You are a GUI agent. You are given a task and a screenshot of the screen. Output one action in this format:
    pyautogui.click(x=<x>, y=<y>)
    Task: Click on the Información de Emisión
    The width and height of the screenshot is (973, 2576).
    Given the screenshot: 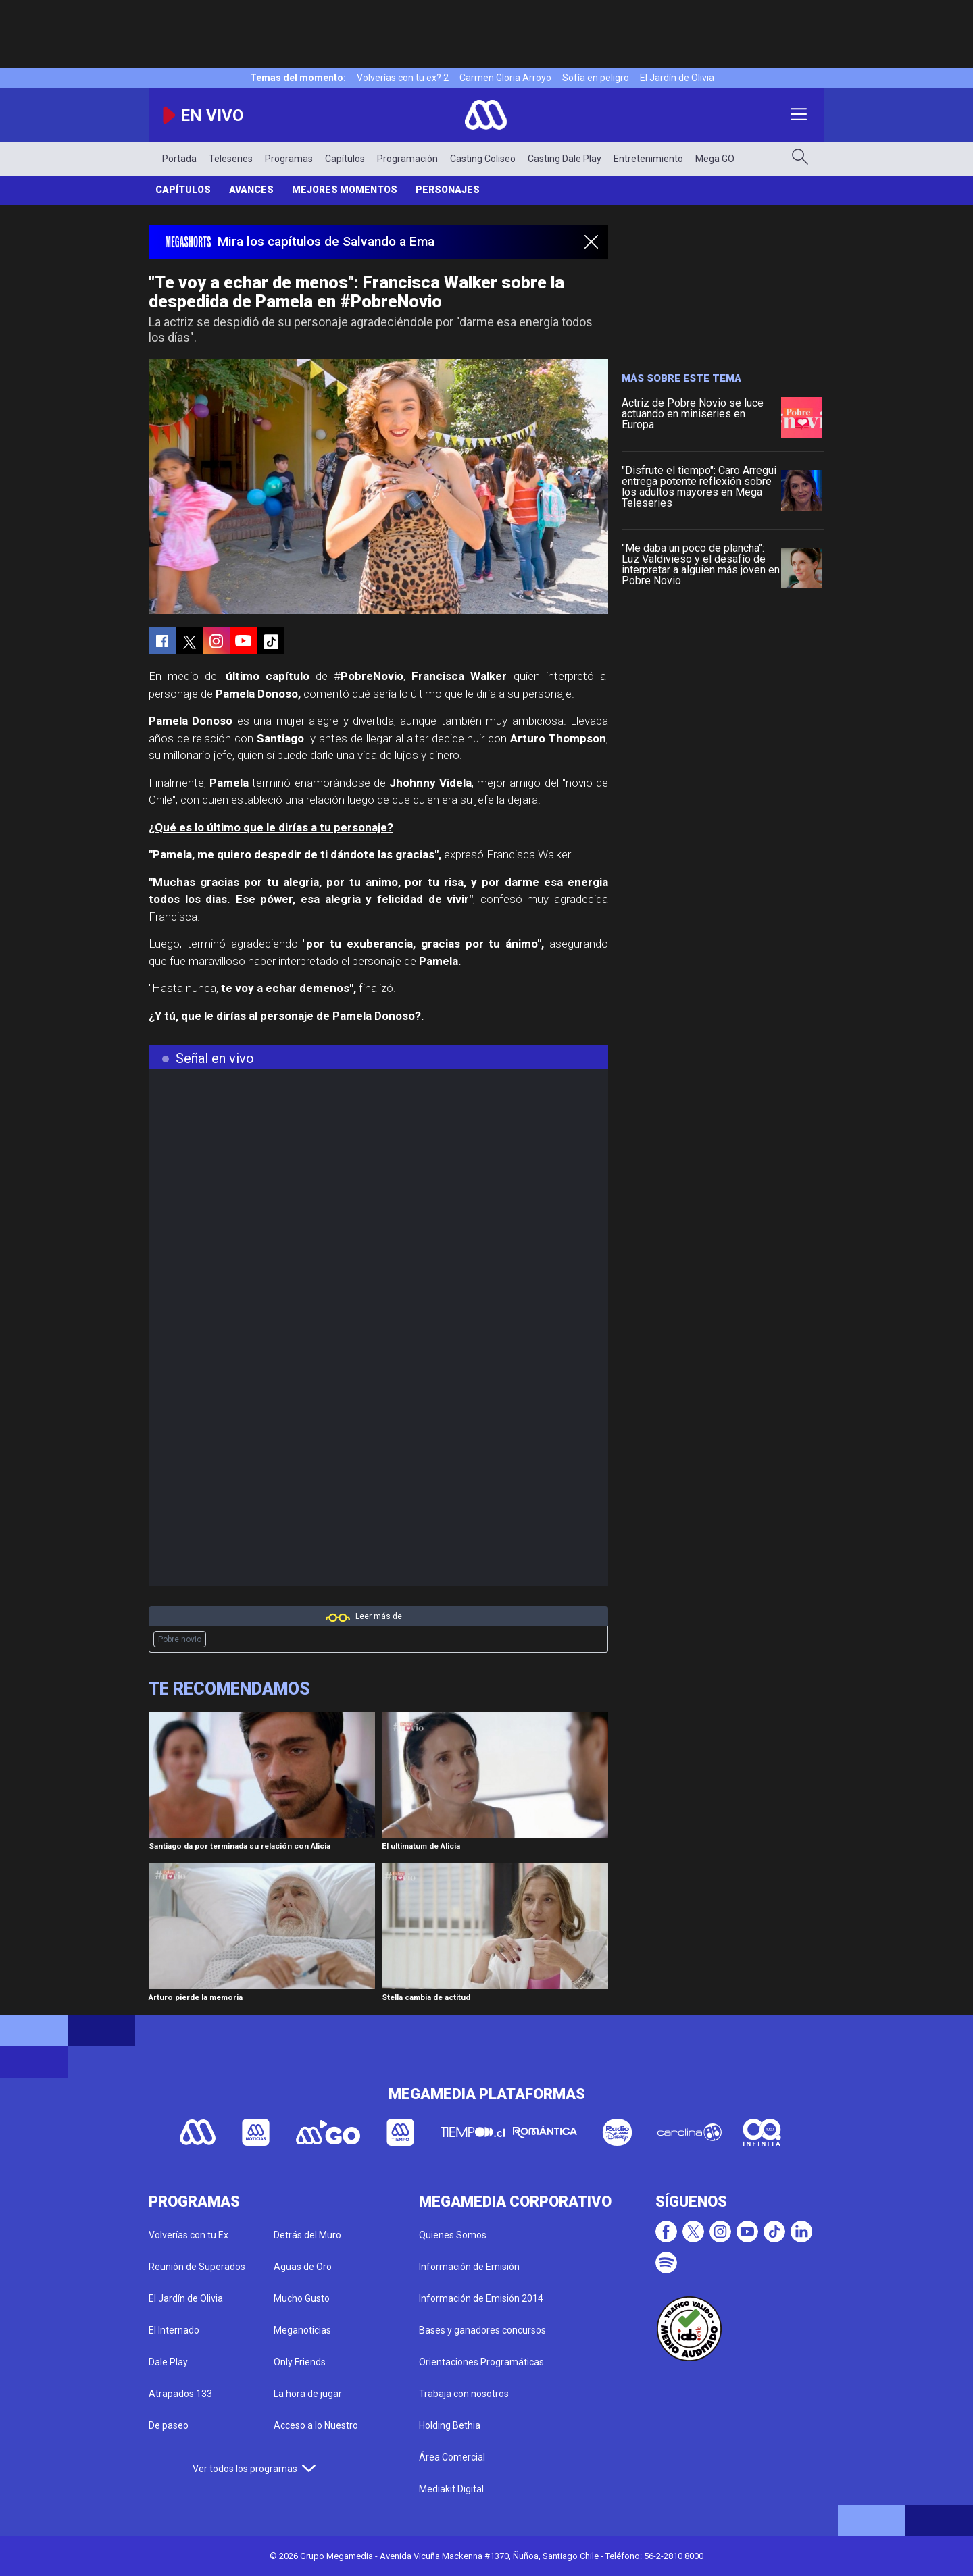 What is the action you would take?
    pyautogui.click(x=469, y=2266)
    